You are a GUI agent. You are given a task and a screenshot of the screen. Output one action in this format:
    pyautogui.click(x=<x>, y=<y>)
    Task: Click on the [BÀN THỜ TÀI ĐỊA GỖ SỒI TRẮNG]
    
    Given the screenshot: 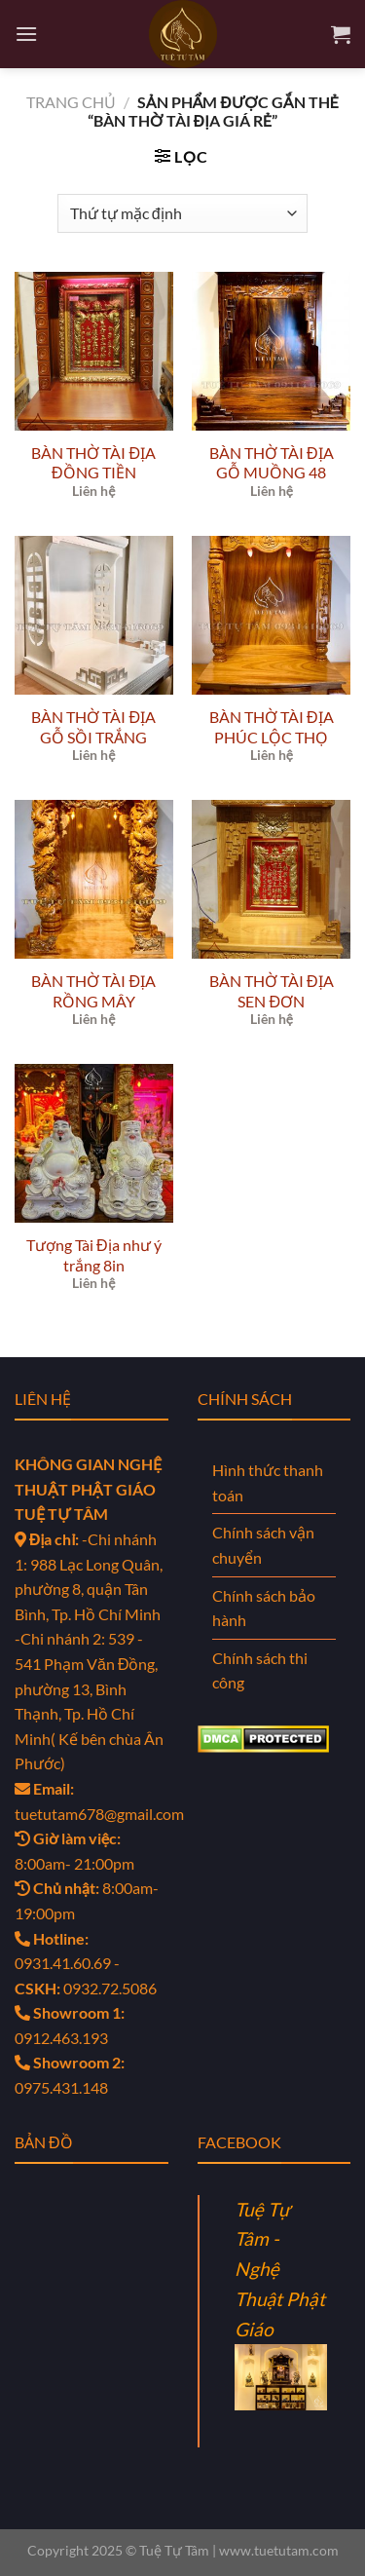 What is the action you would take?
    pyautogui.click(x=94, y=615)
    